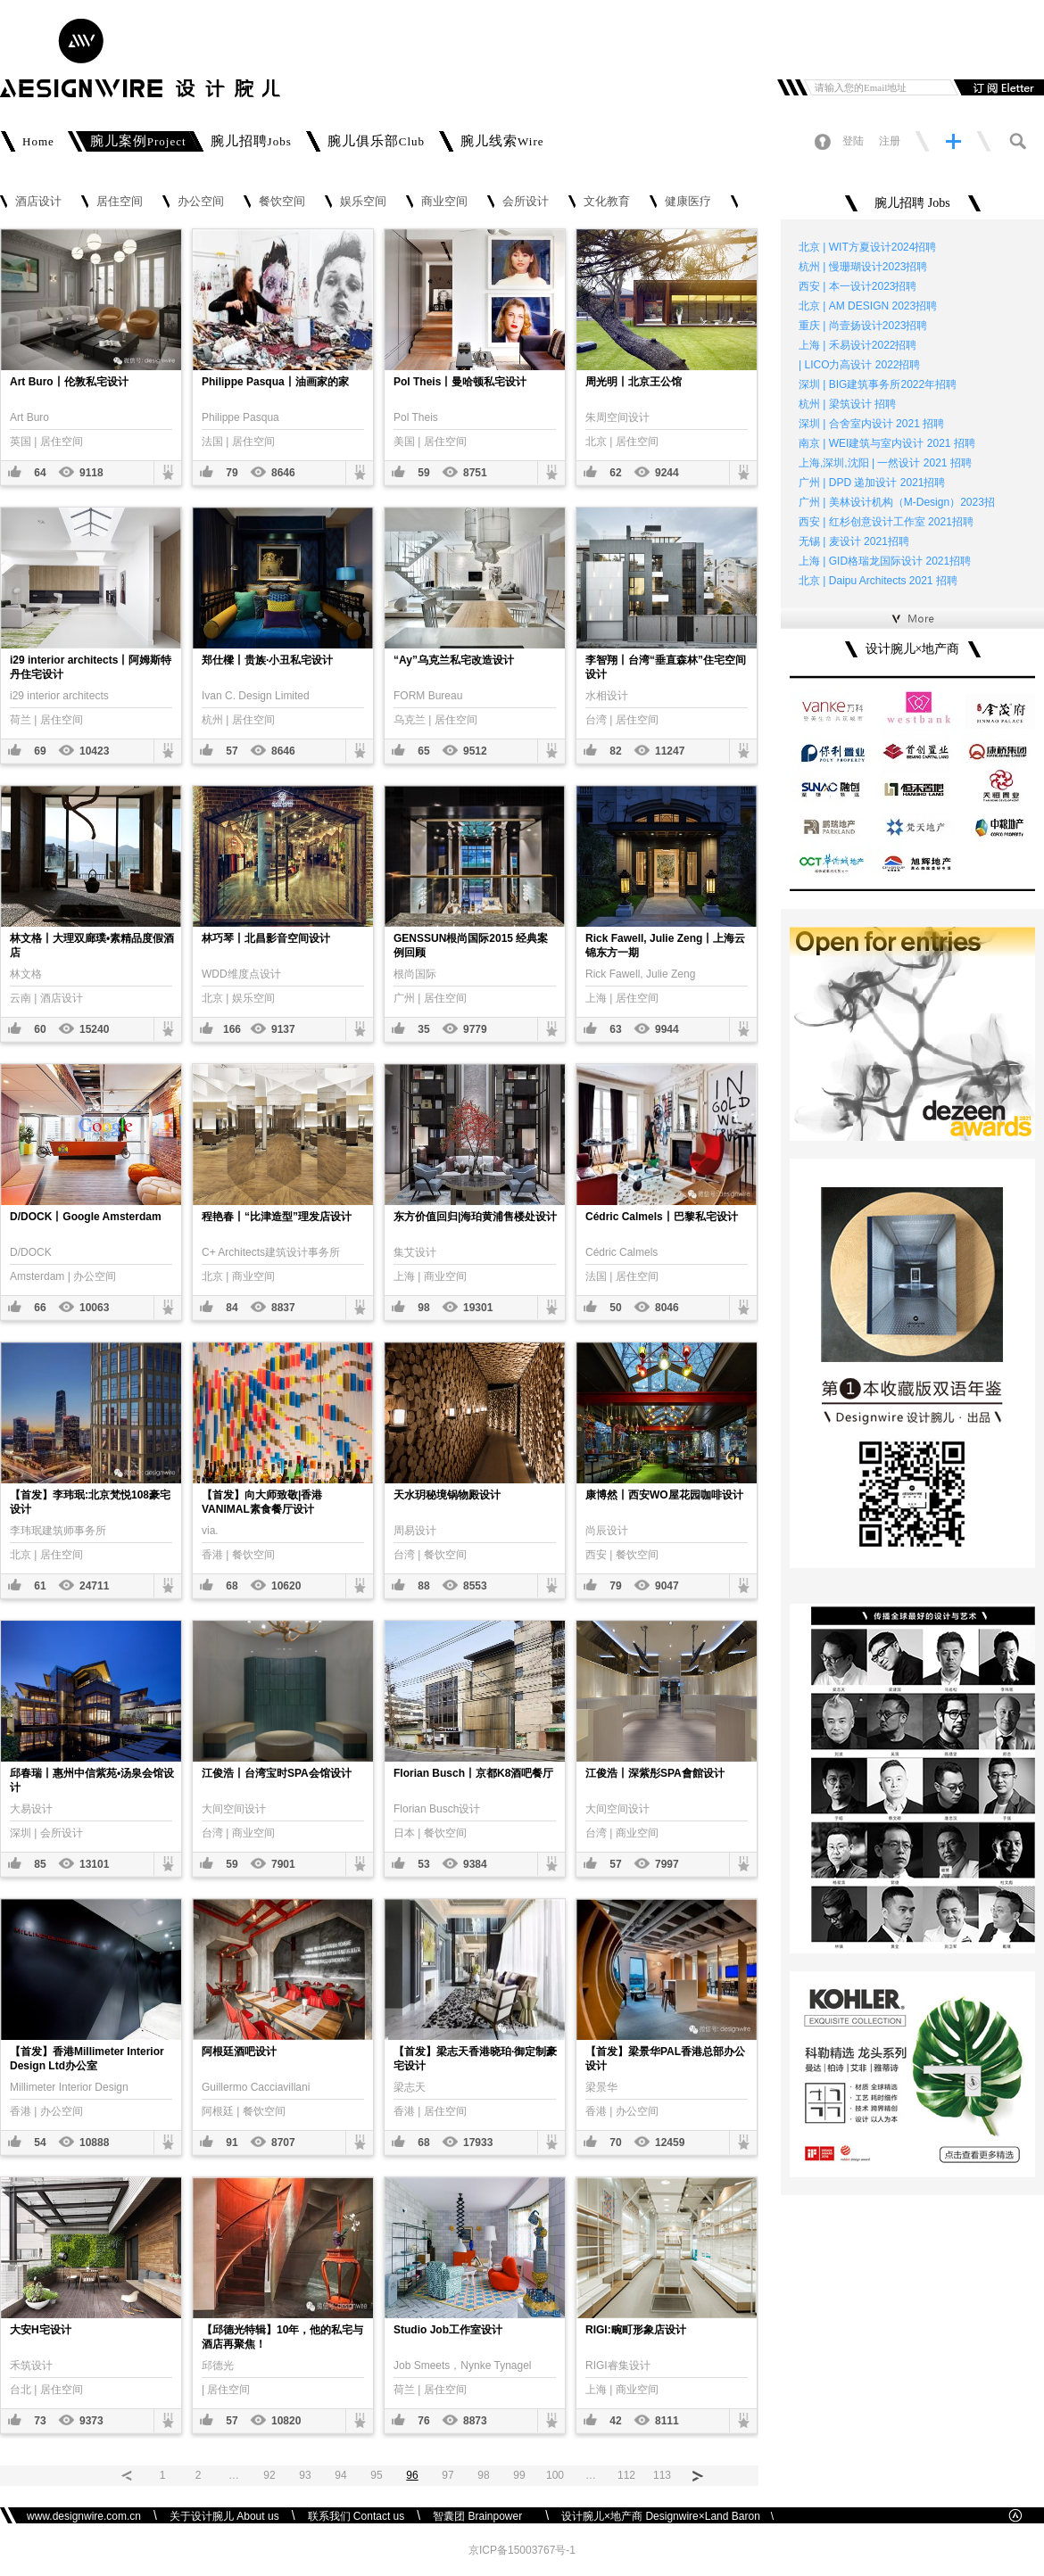 This screenshot has width=1044, height=2576. What do you see at coordinates (863, 266) in the screenshot?
I see `杭州 | 慢珊瑚设计2023招聘` at bounding box center [863, 266].